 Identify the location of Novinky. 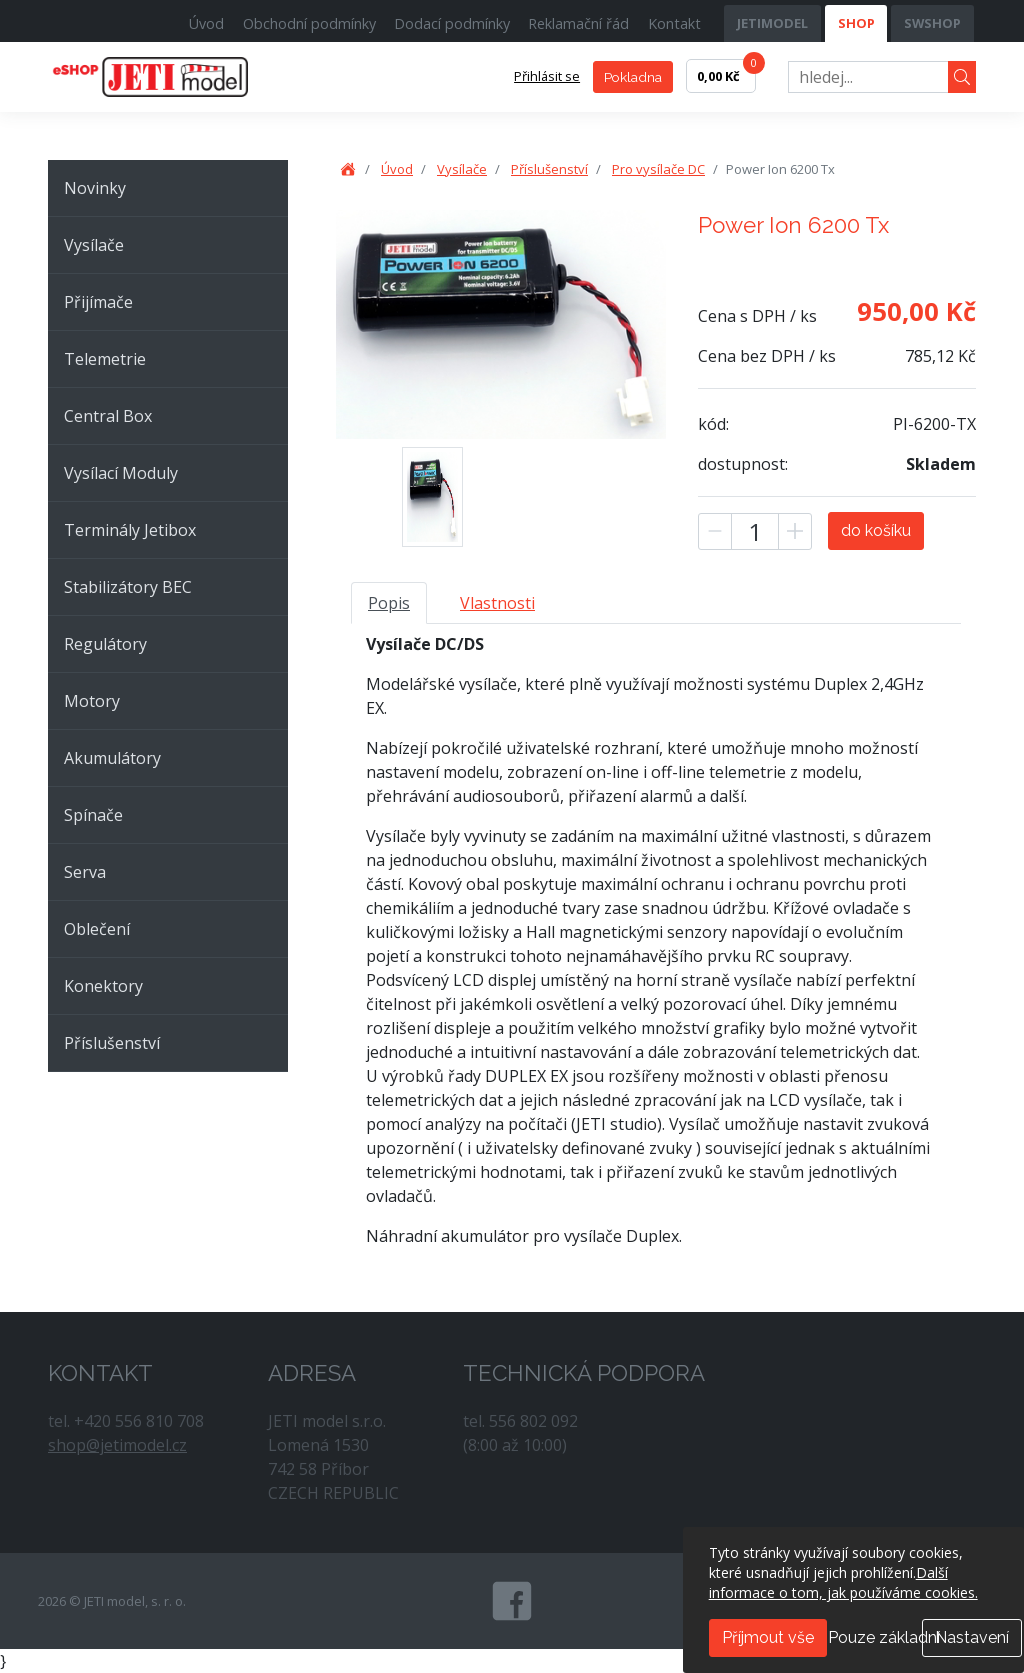
(95, 188).